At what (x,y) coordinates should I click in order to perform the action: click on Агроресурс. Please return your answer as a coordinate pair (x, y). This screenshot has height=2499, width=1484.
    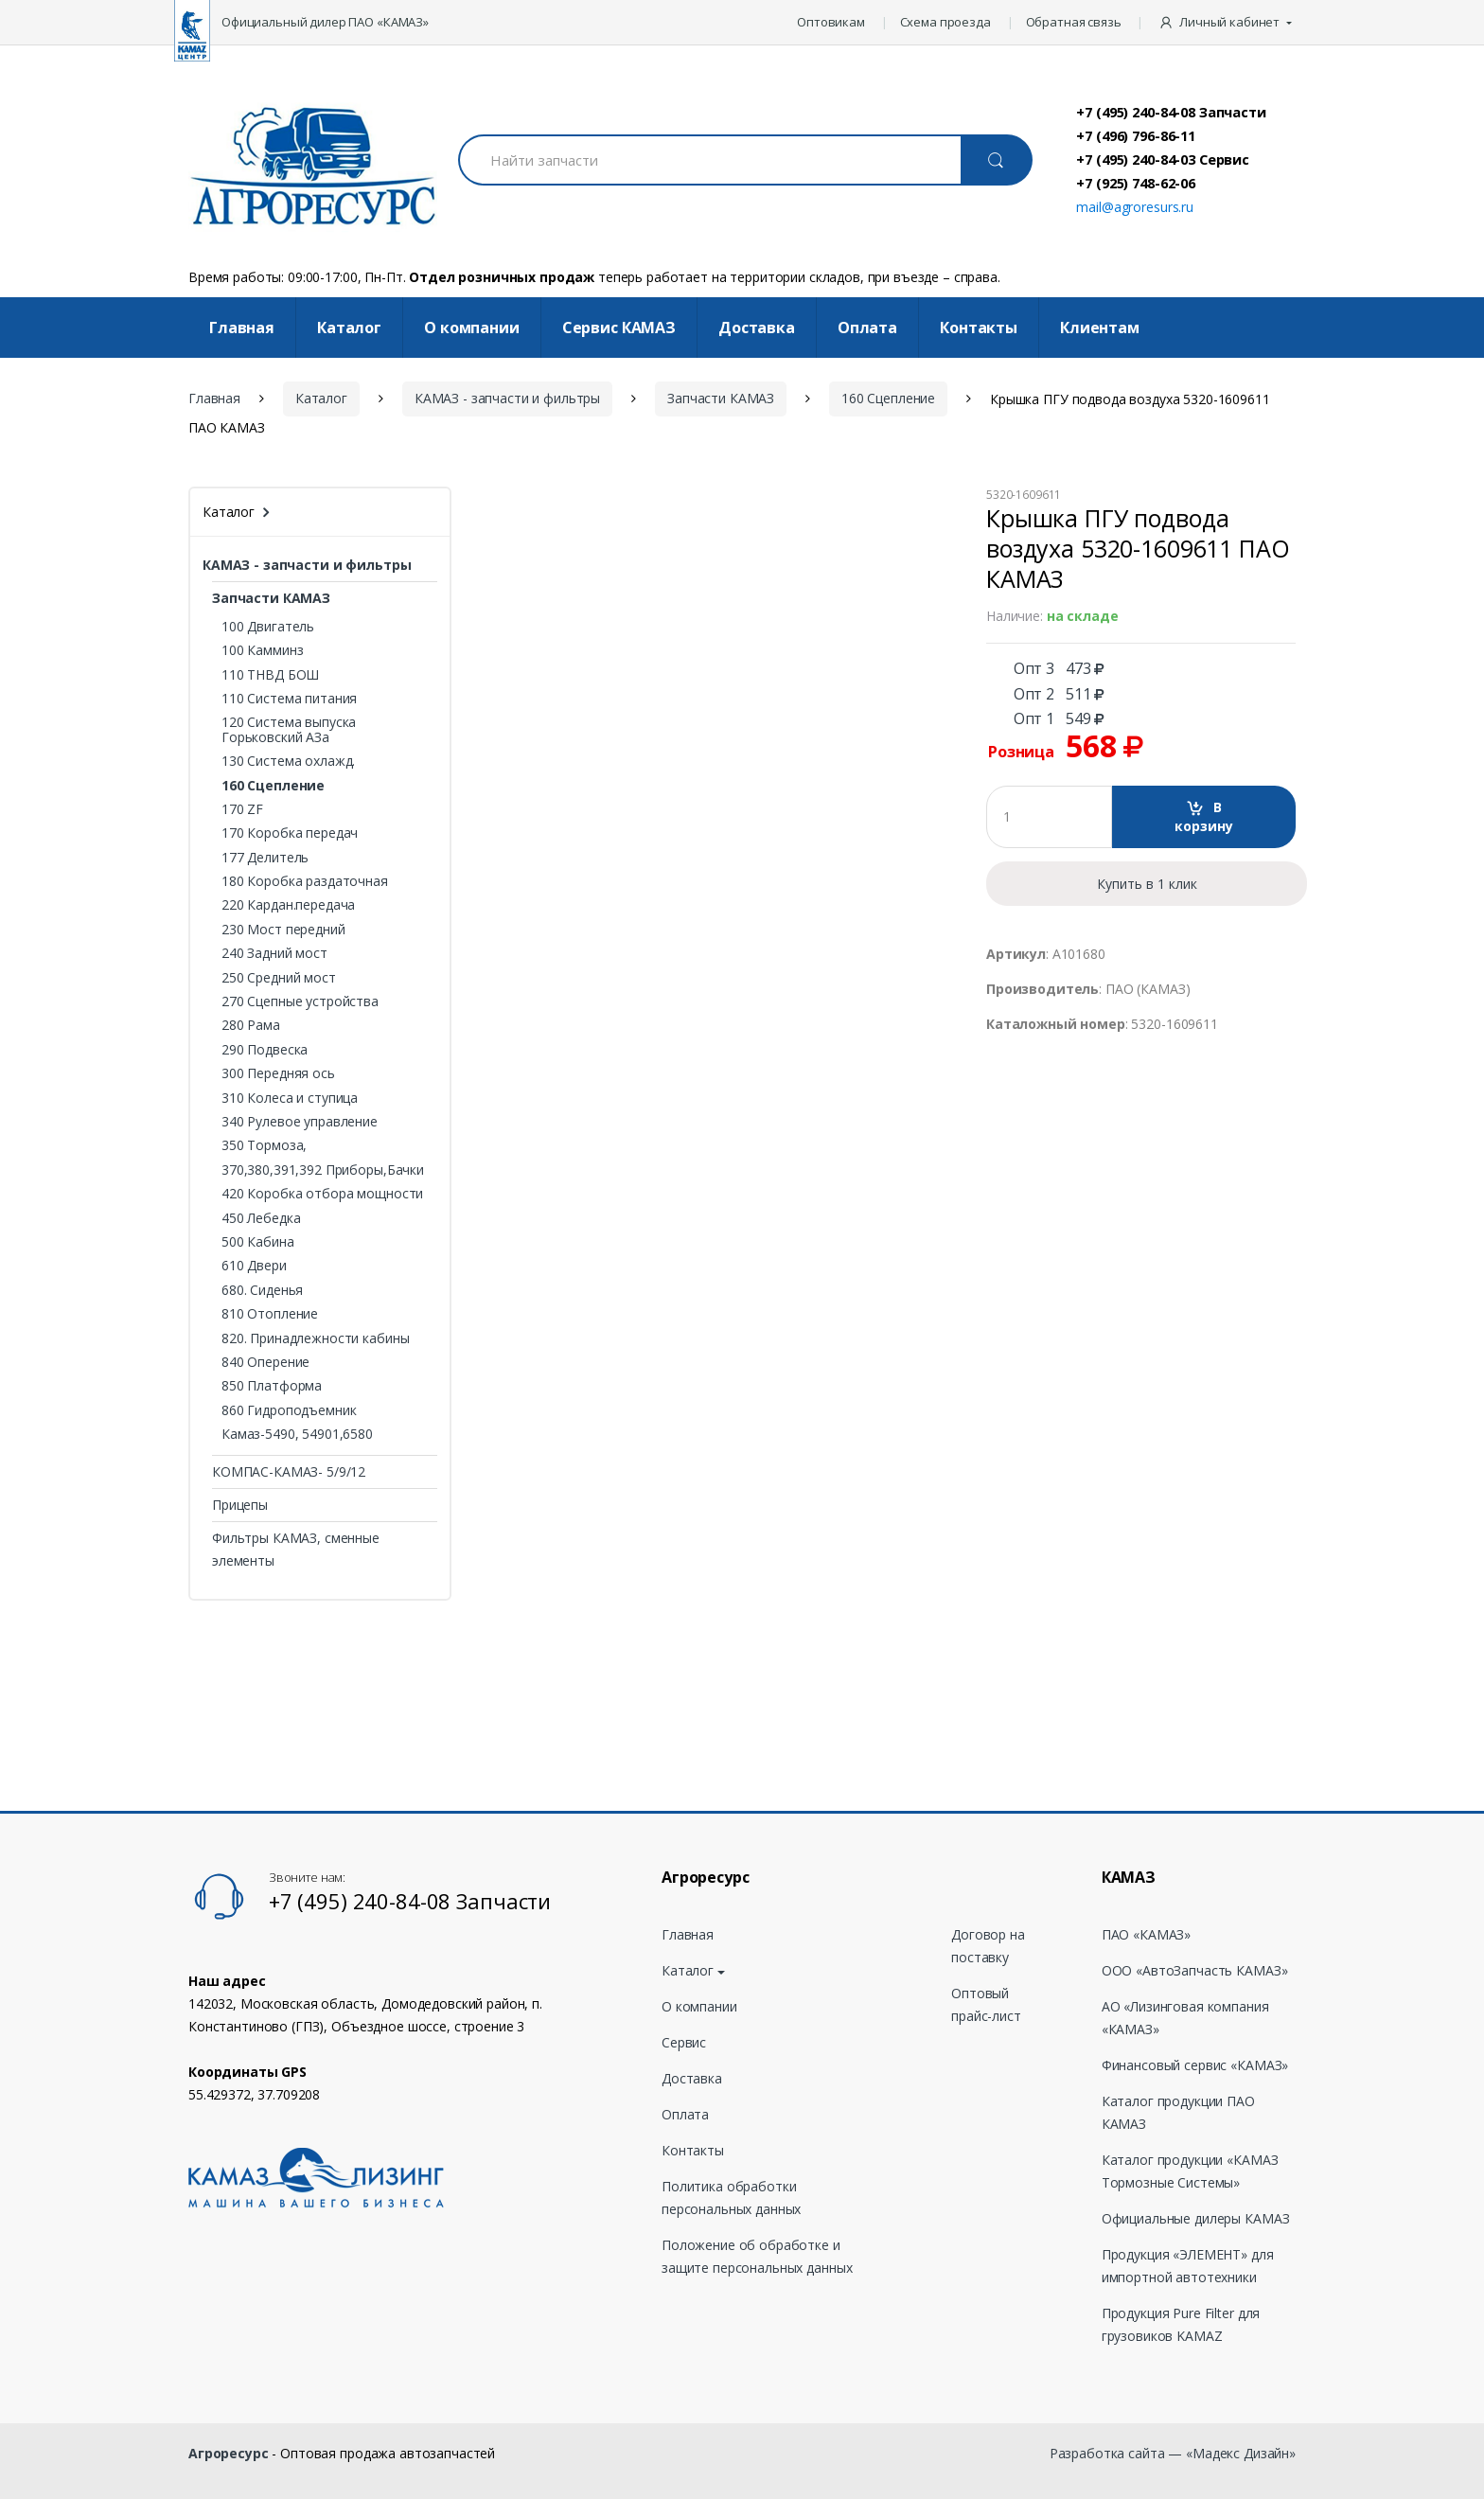
    Looking at the image, I should click on (228, 2453).